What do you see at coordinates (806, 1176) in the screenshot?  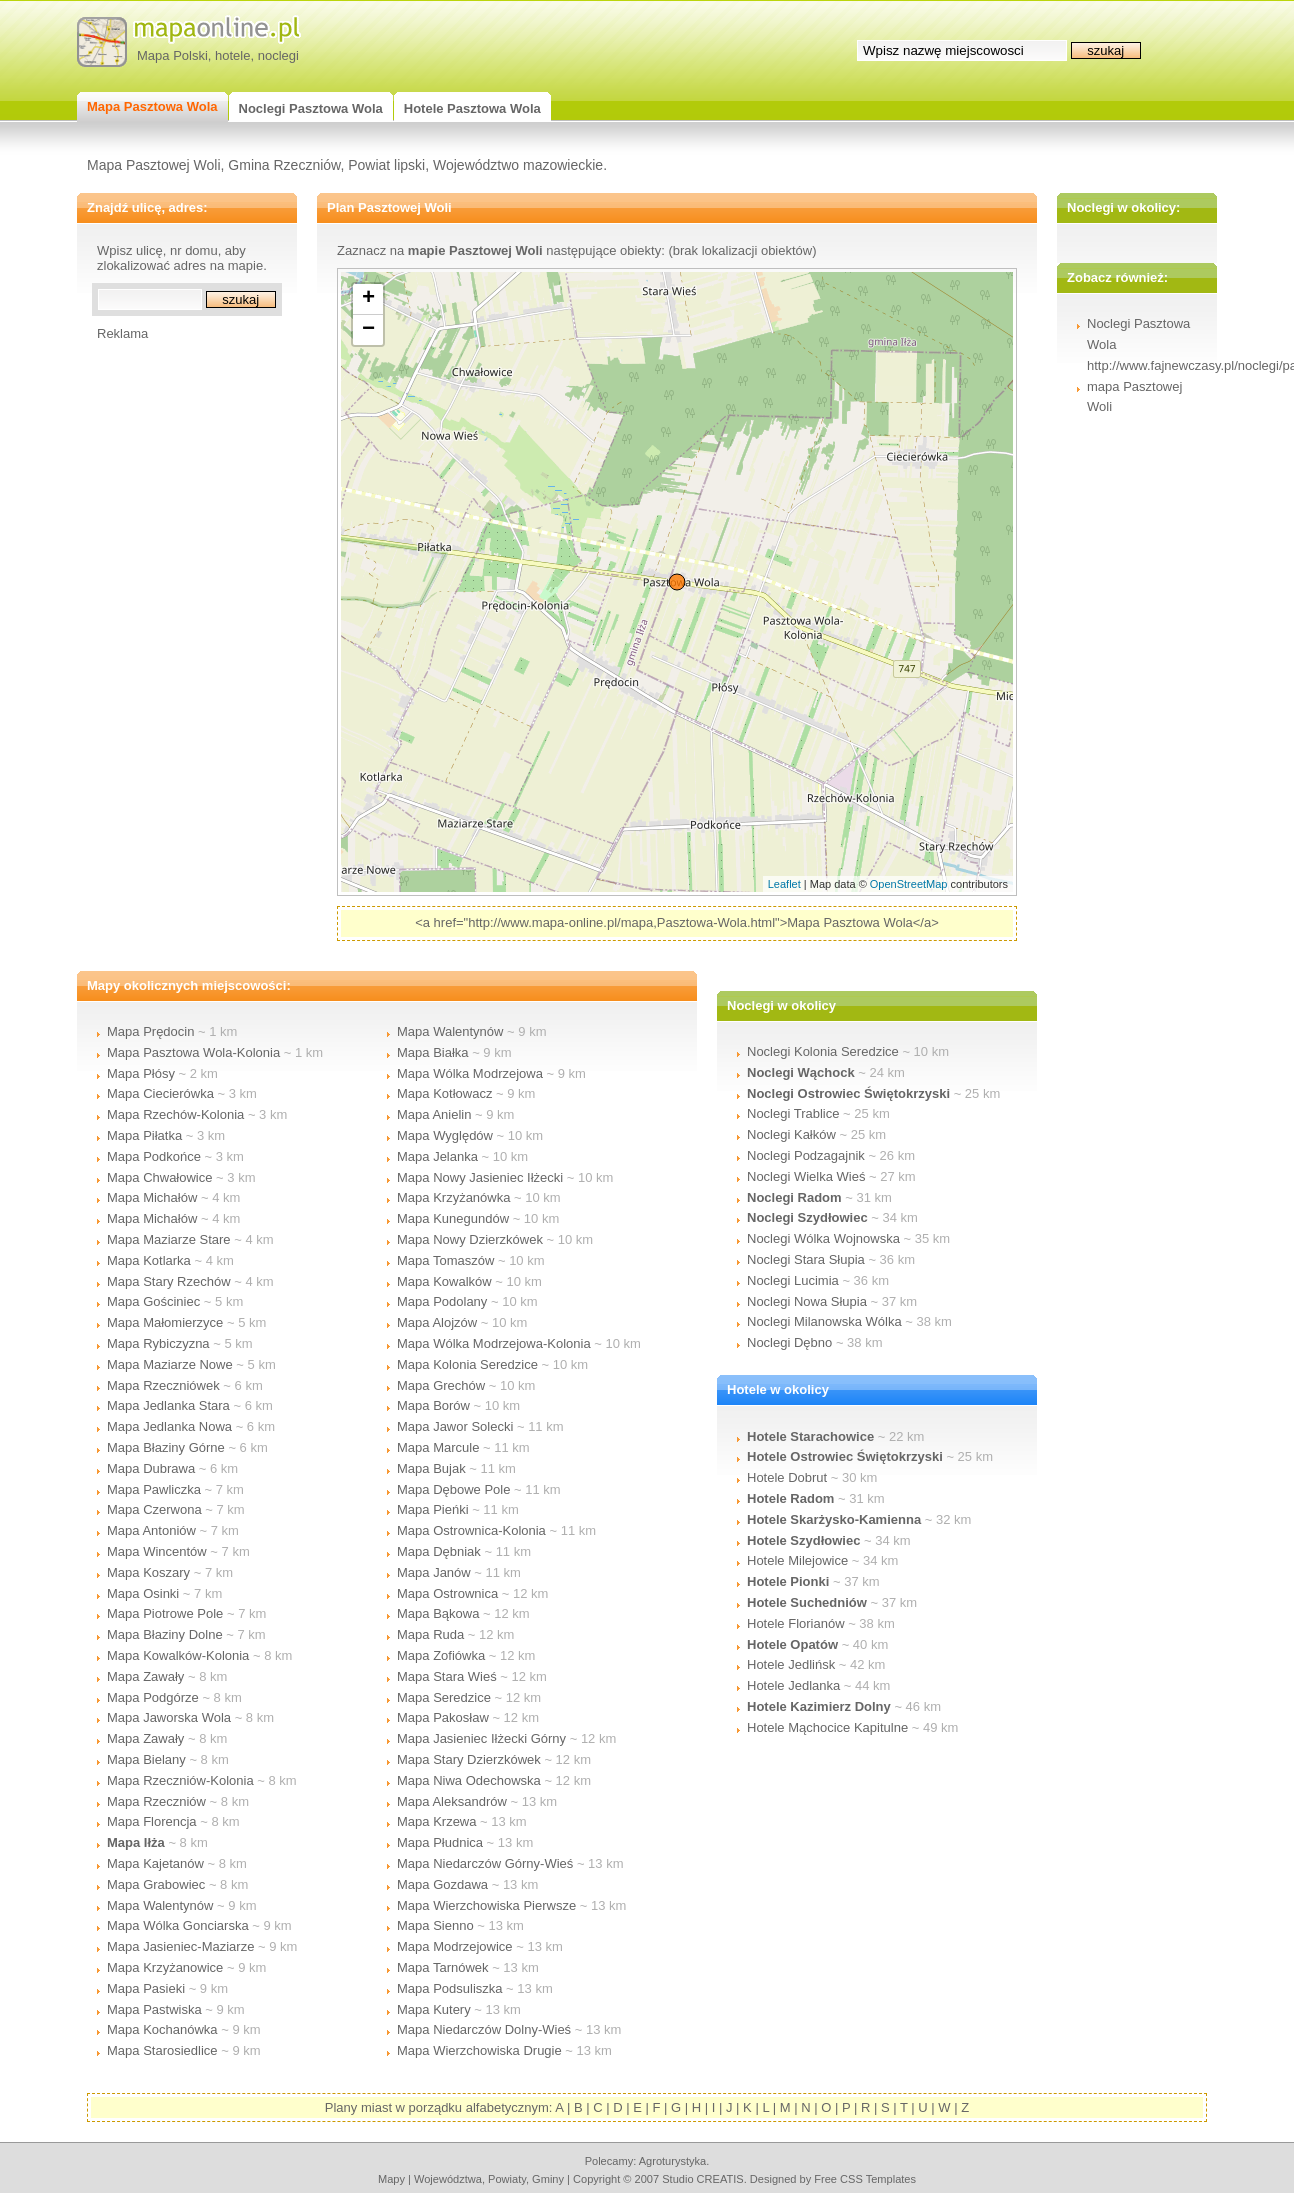 I see `Noclegi Wielka Wieś` at bounding box center [806, 1176].